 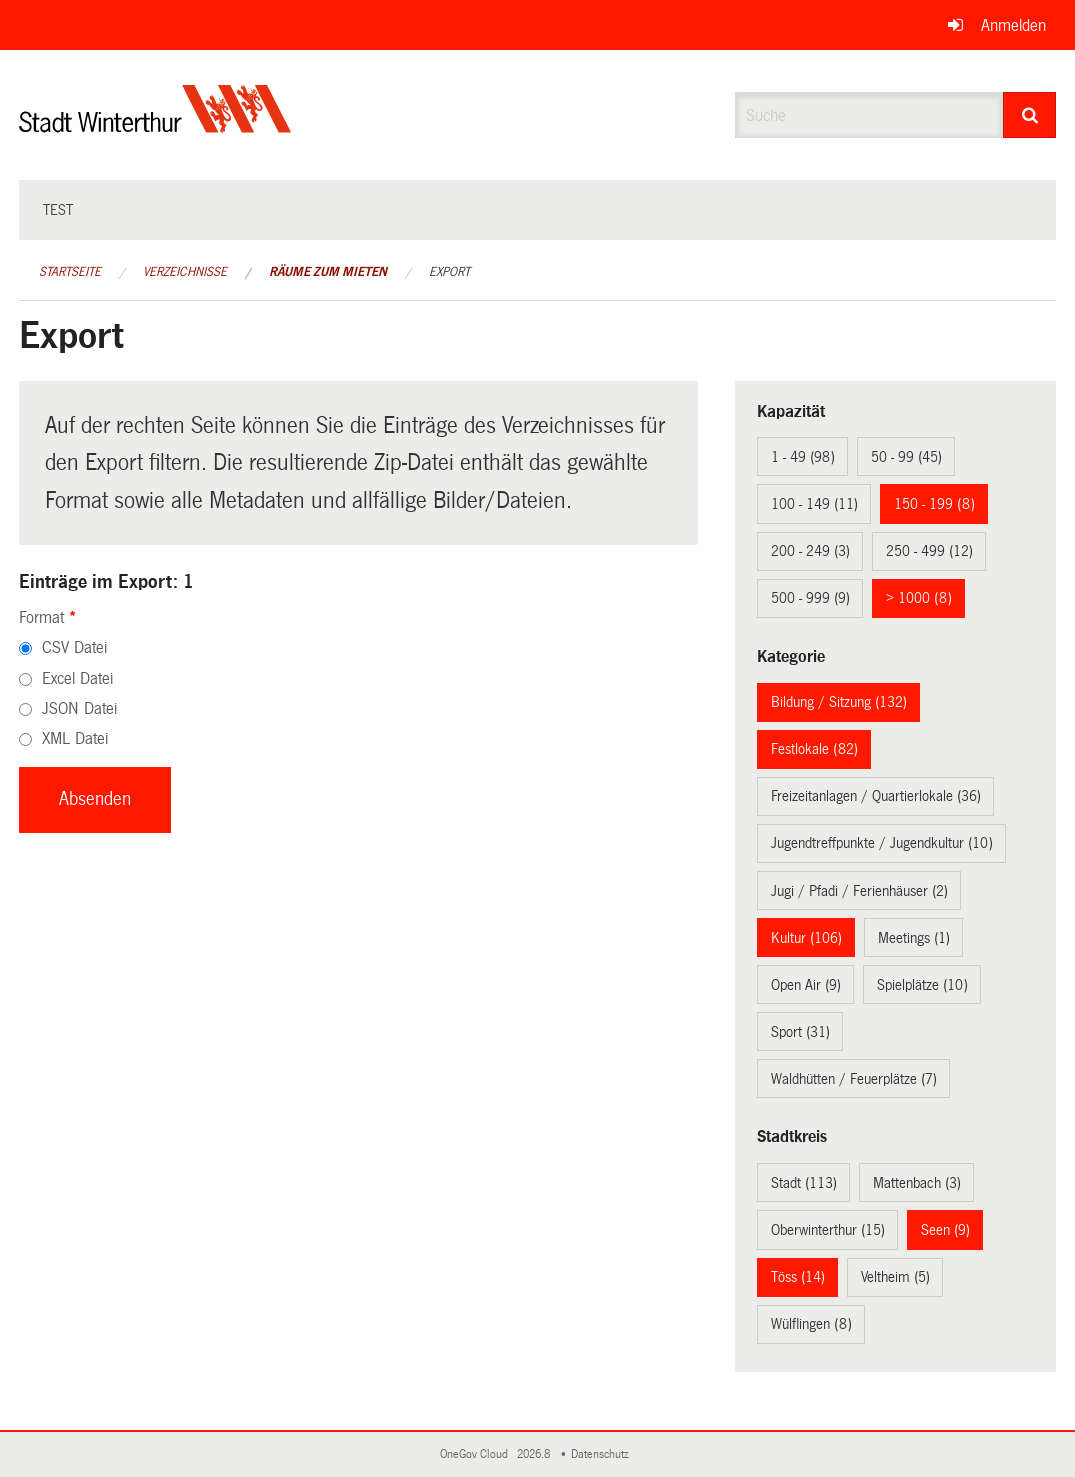 What do you see at coordinates (449, 272) in the screenshot?
I see `Export` at bounding box center [449, 272].